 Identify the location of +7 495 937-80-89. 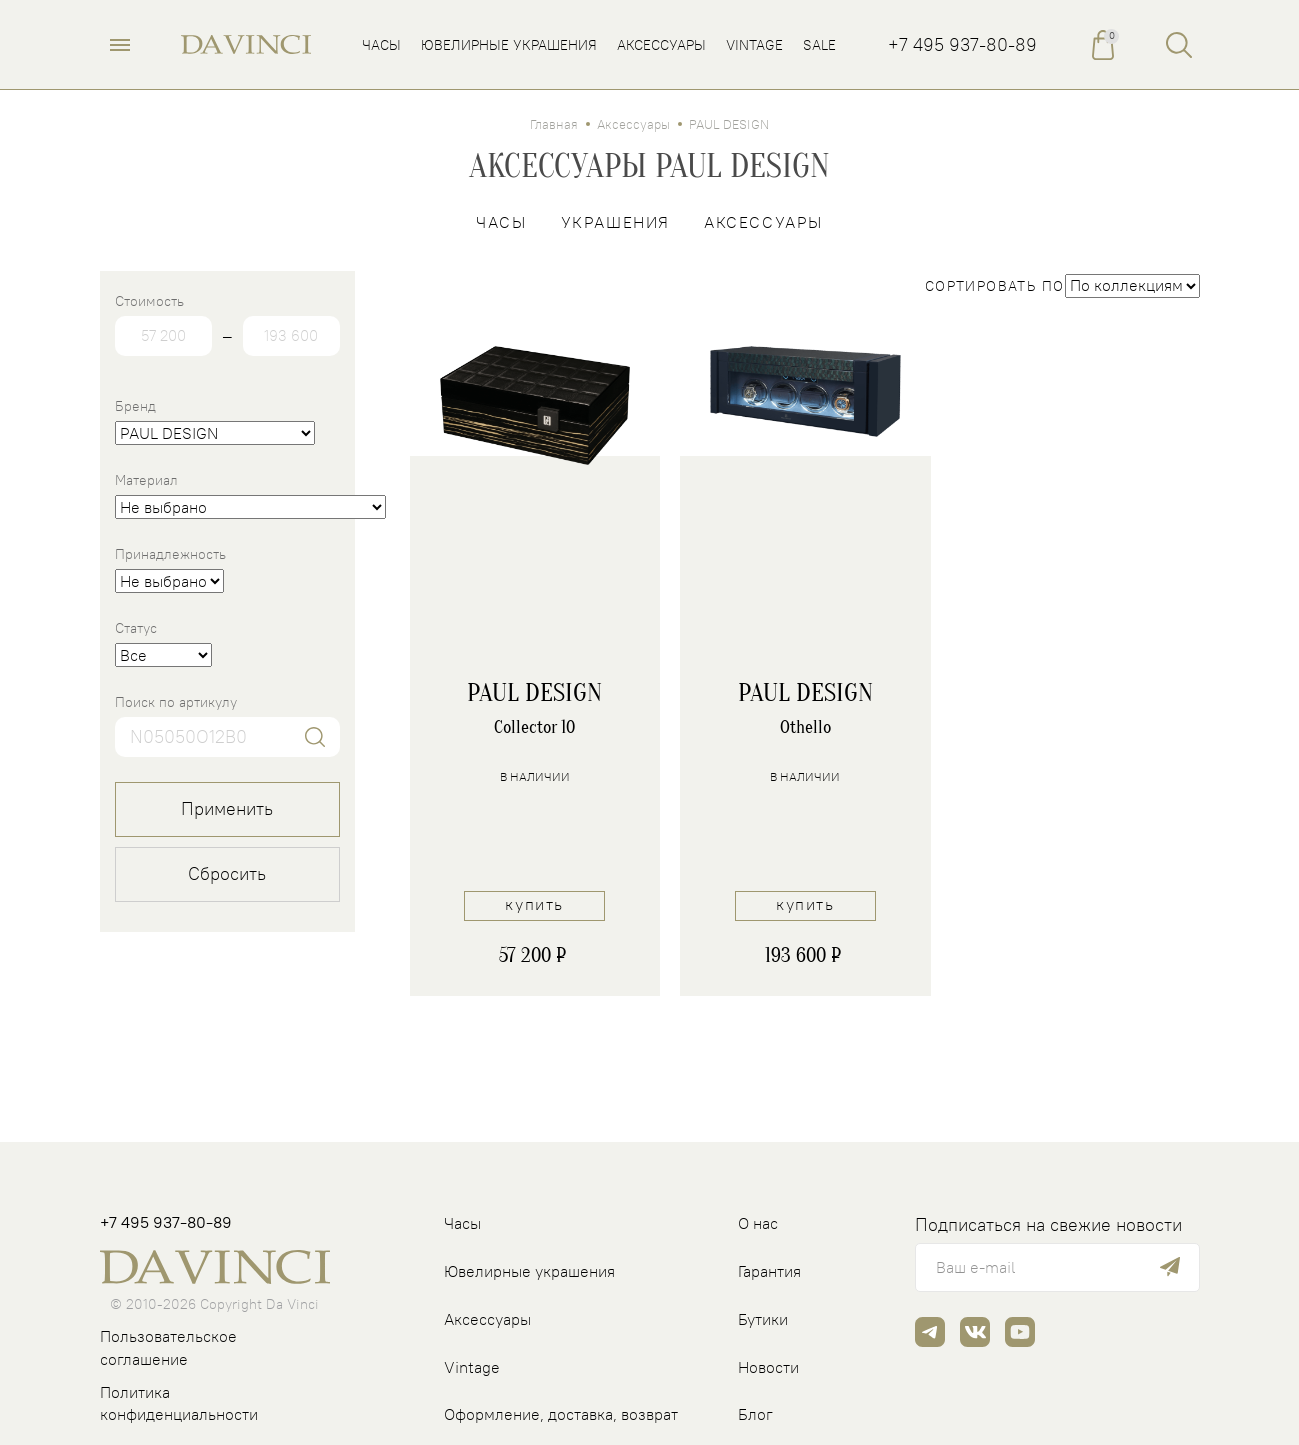
(962, 44).